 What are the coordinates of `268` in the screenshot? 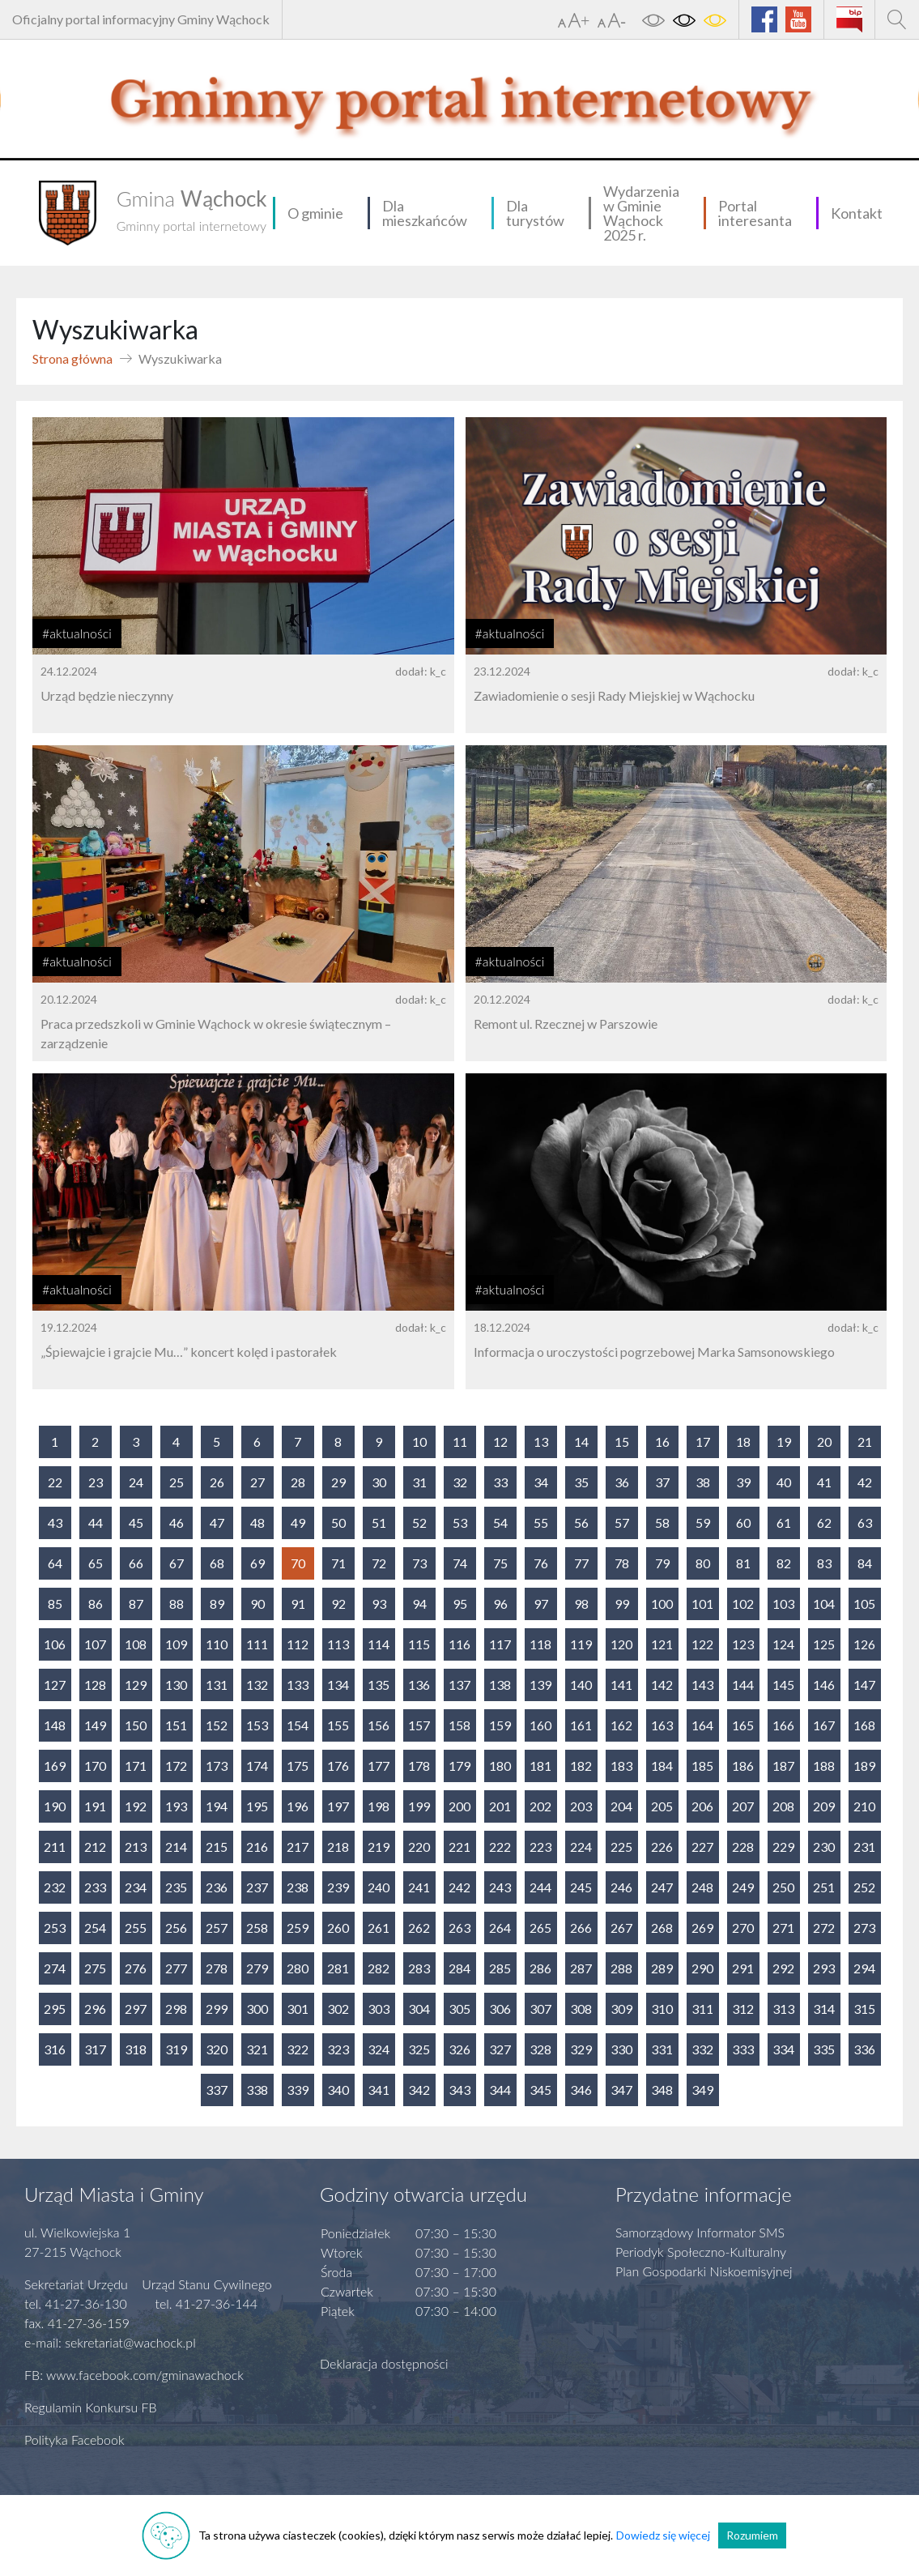 It's located at (662, 1927).